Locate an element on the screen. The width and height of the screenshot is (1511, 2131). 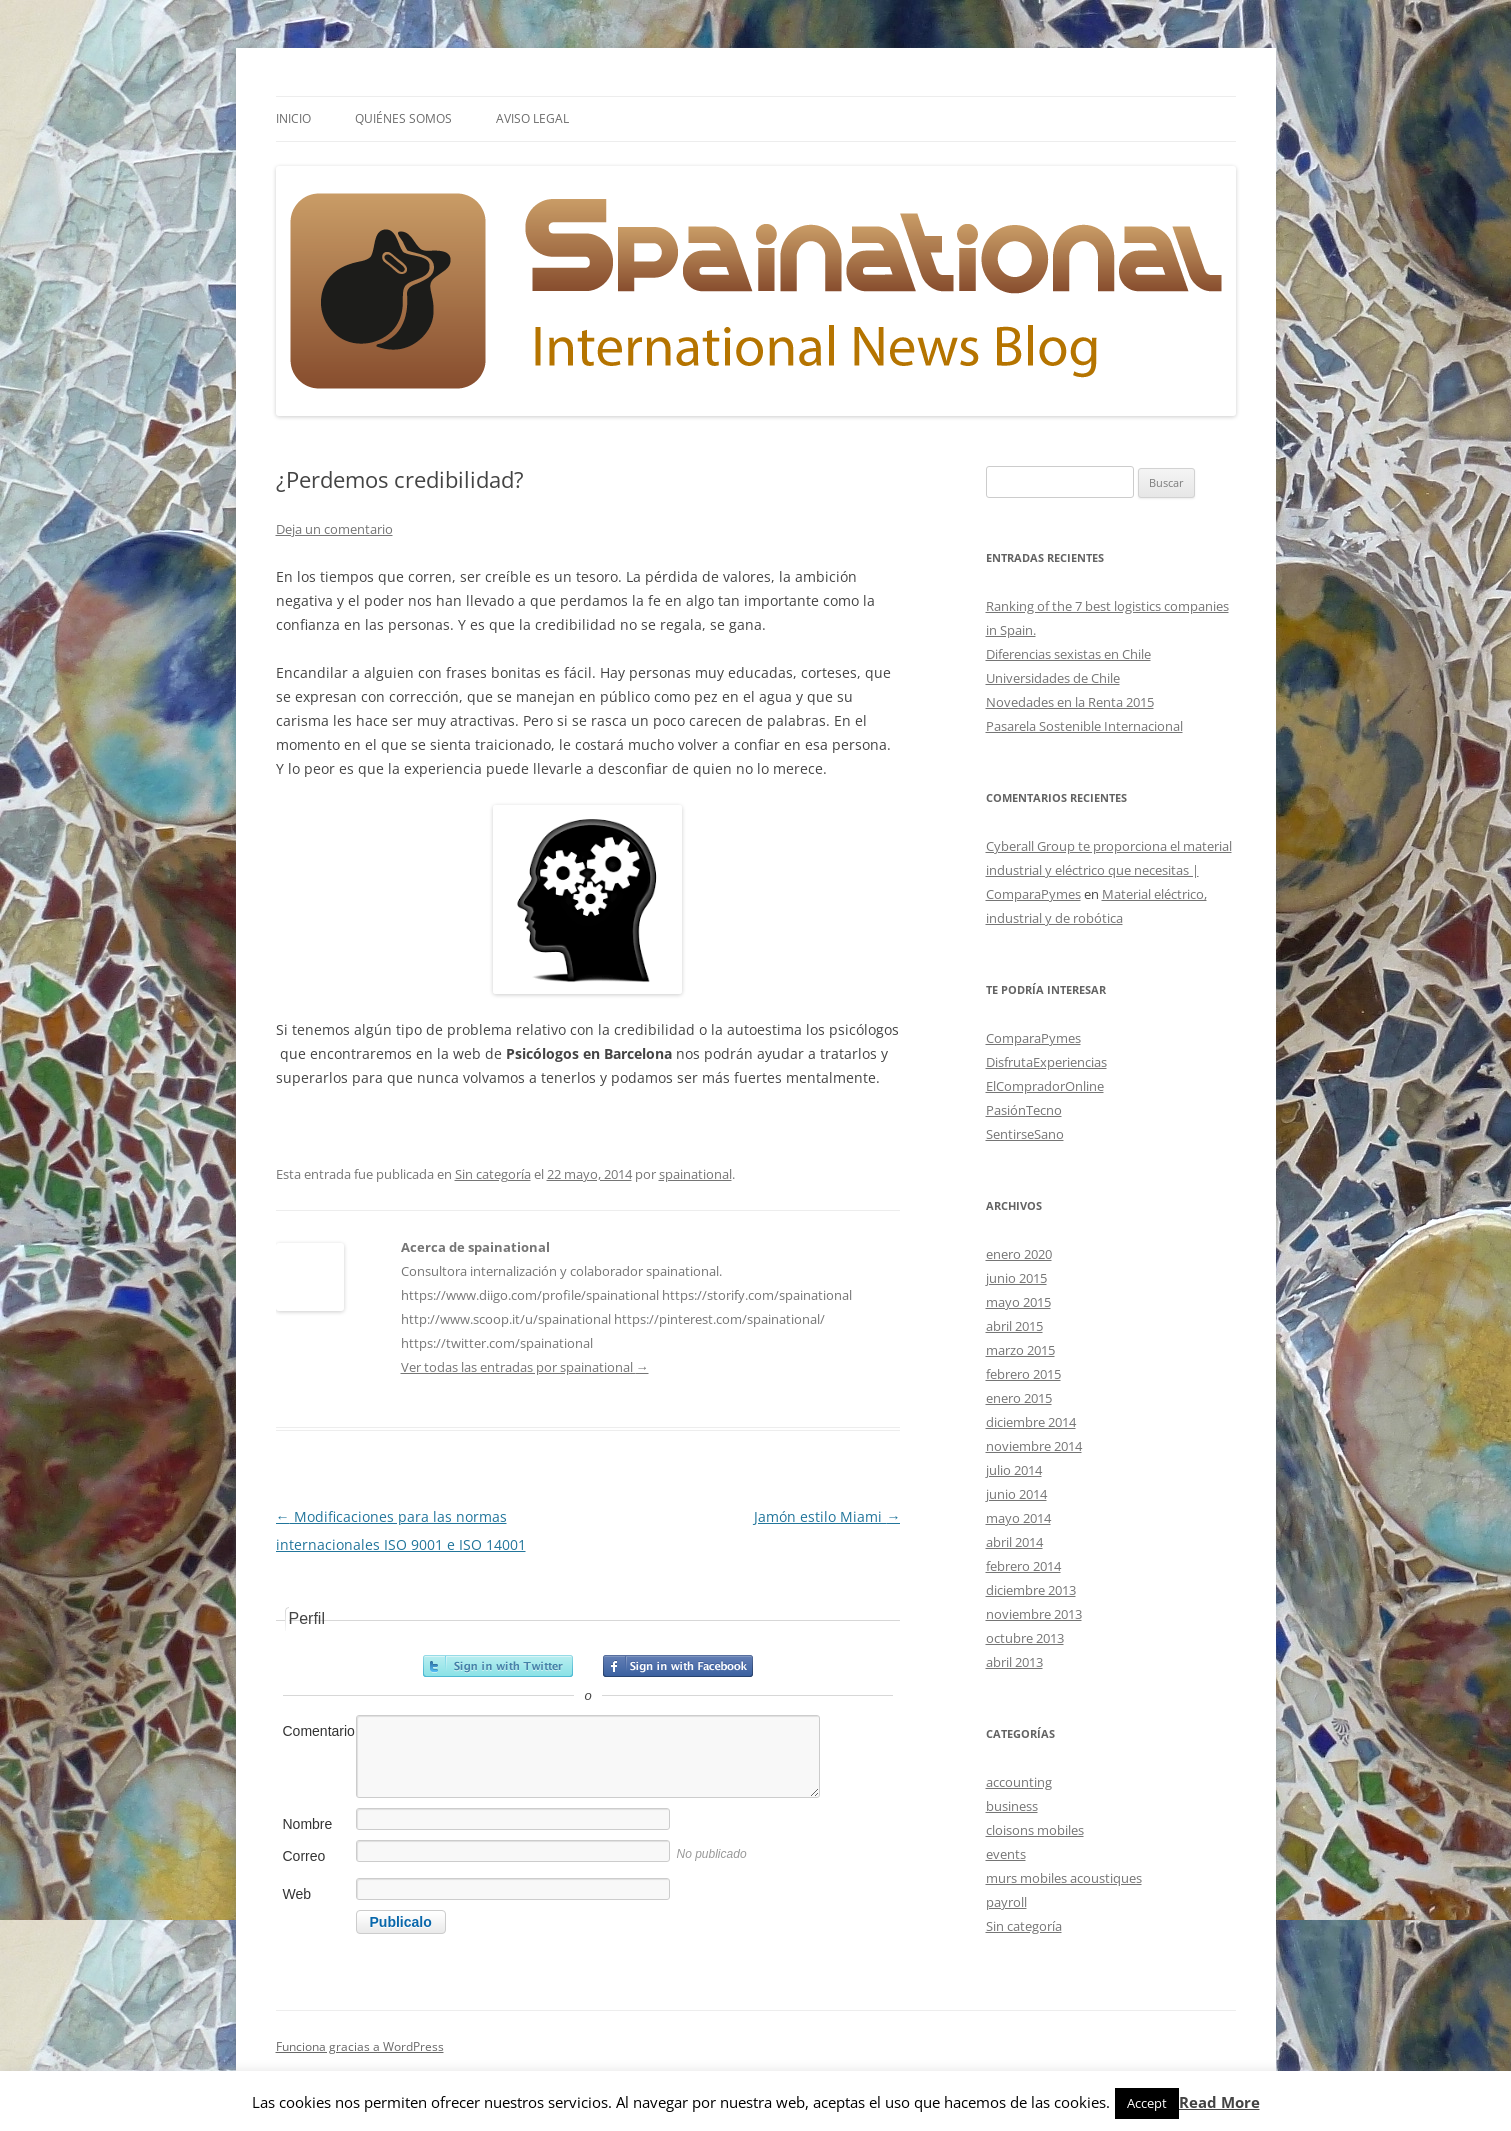
Jamón estilo Miami is located at coordinates (827, 1516).